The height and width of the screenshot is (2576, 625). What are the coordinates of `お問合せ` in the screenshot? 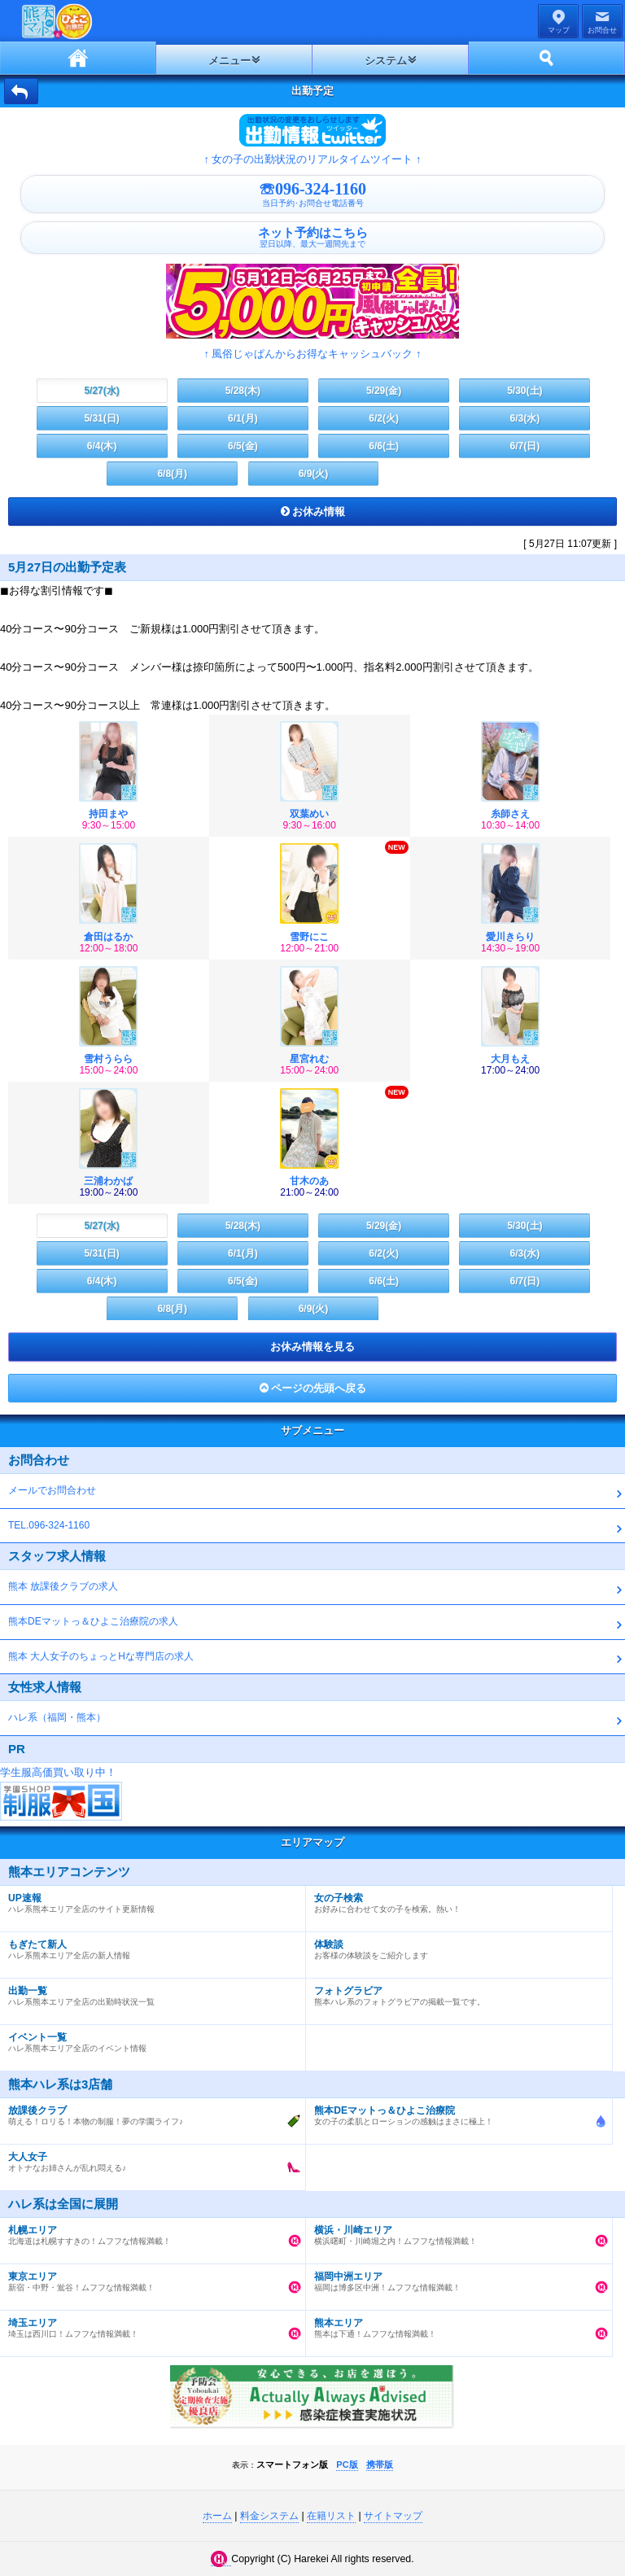 It's located at (602, 30).